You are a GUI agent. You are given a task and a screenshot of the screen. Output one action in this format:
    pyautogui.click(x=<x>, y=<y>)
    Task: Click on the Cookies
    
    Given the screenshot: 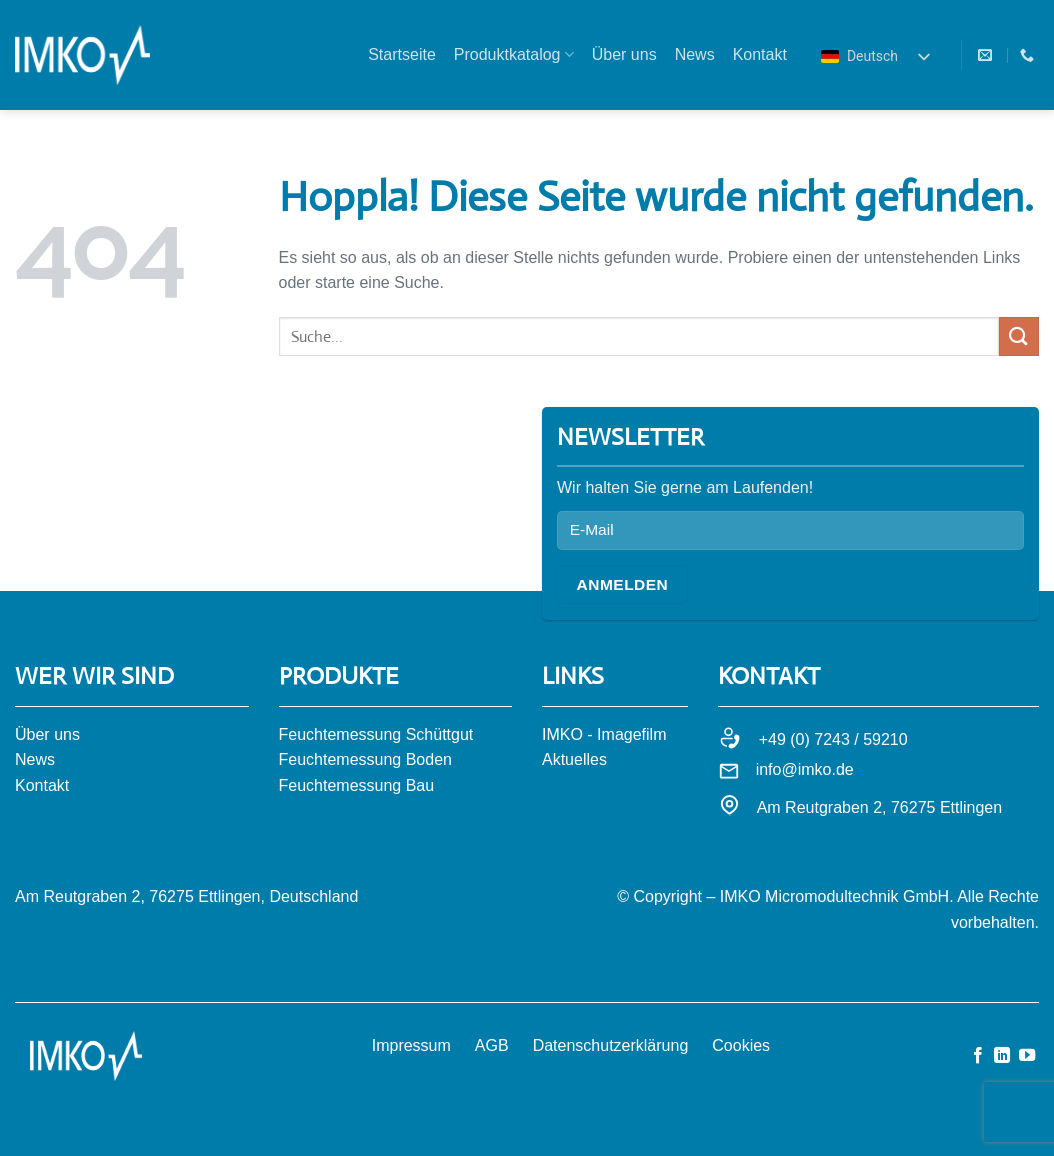 What is the action you would take?
    pyautogui.click(x=741, y=1045)
    